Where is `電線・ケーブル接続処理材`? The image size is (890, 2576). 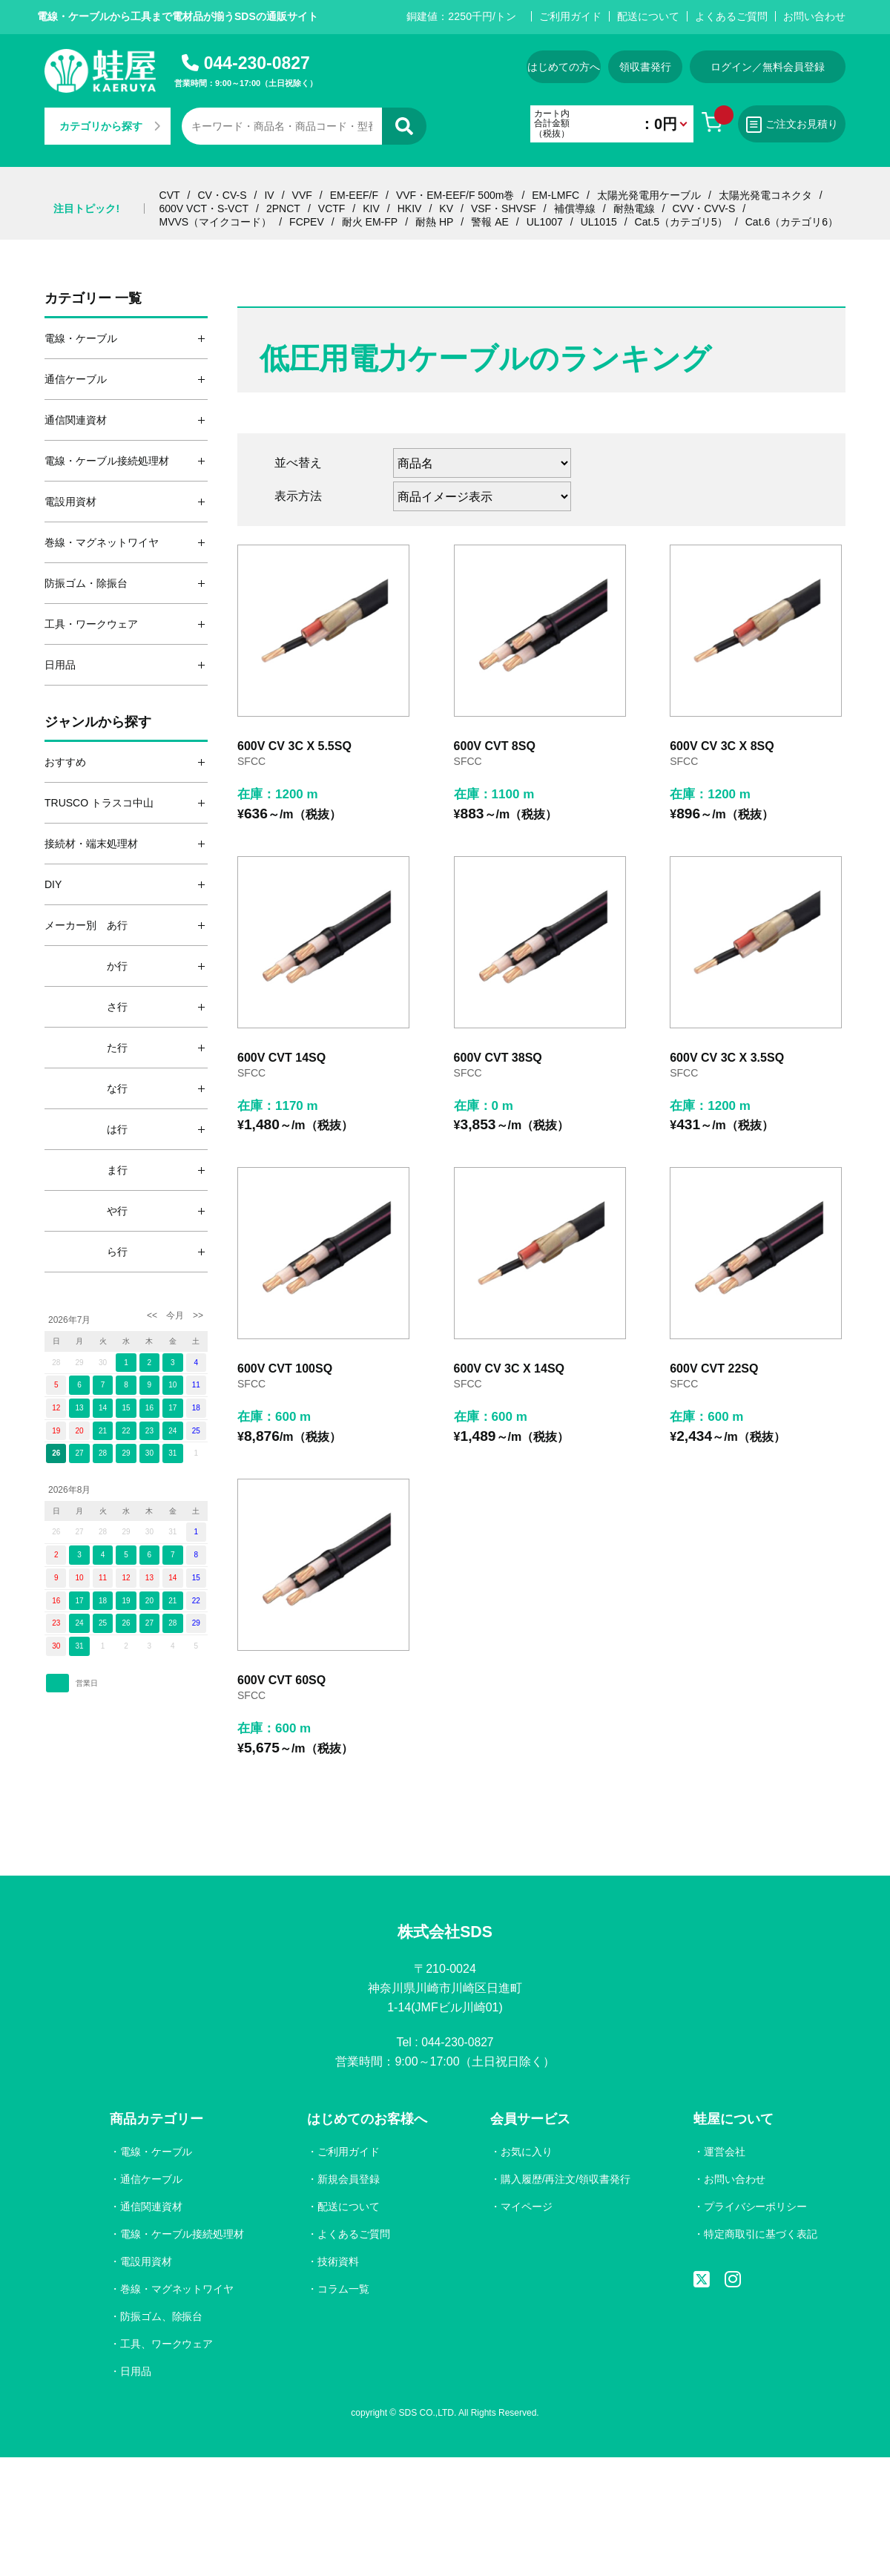
電線・ケーブル接続処理材 is located at coordinates (182, 2235).